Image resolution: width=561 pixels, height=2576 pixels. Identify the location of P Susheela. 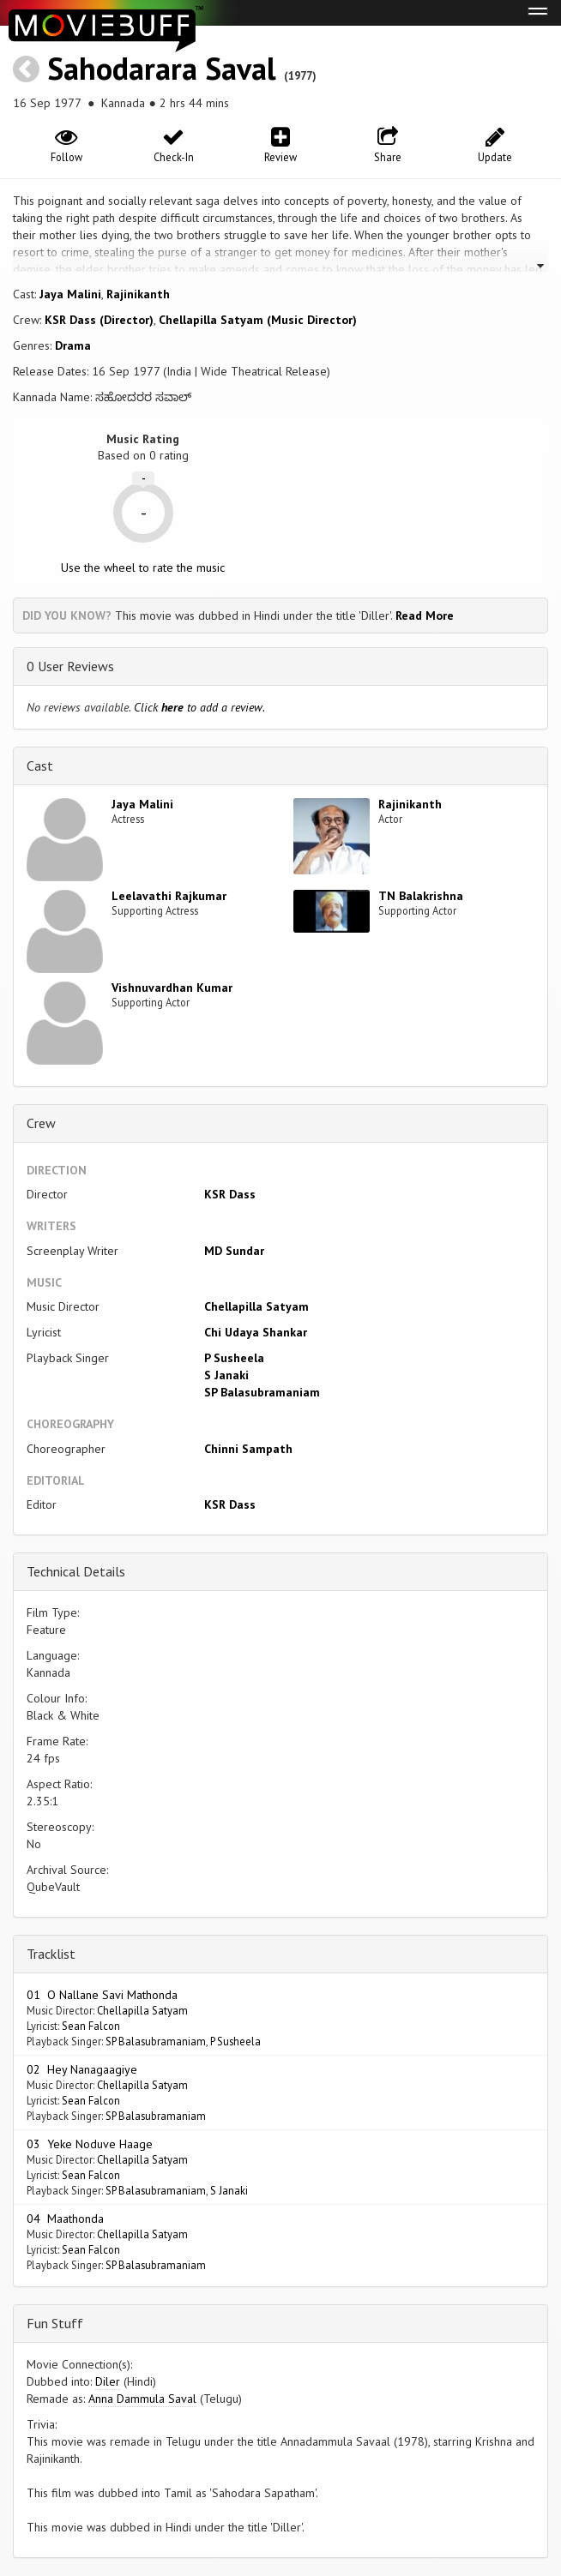
(234, 1358).